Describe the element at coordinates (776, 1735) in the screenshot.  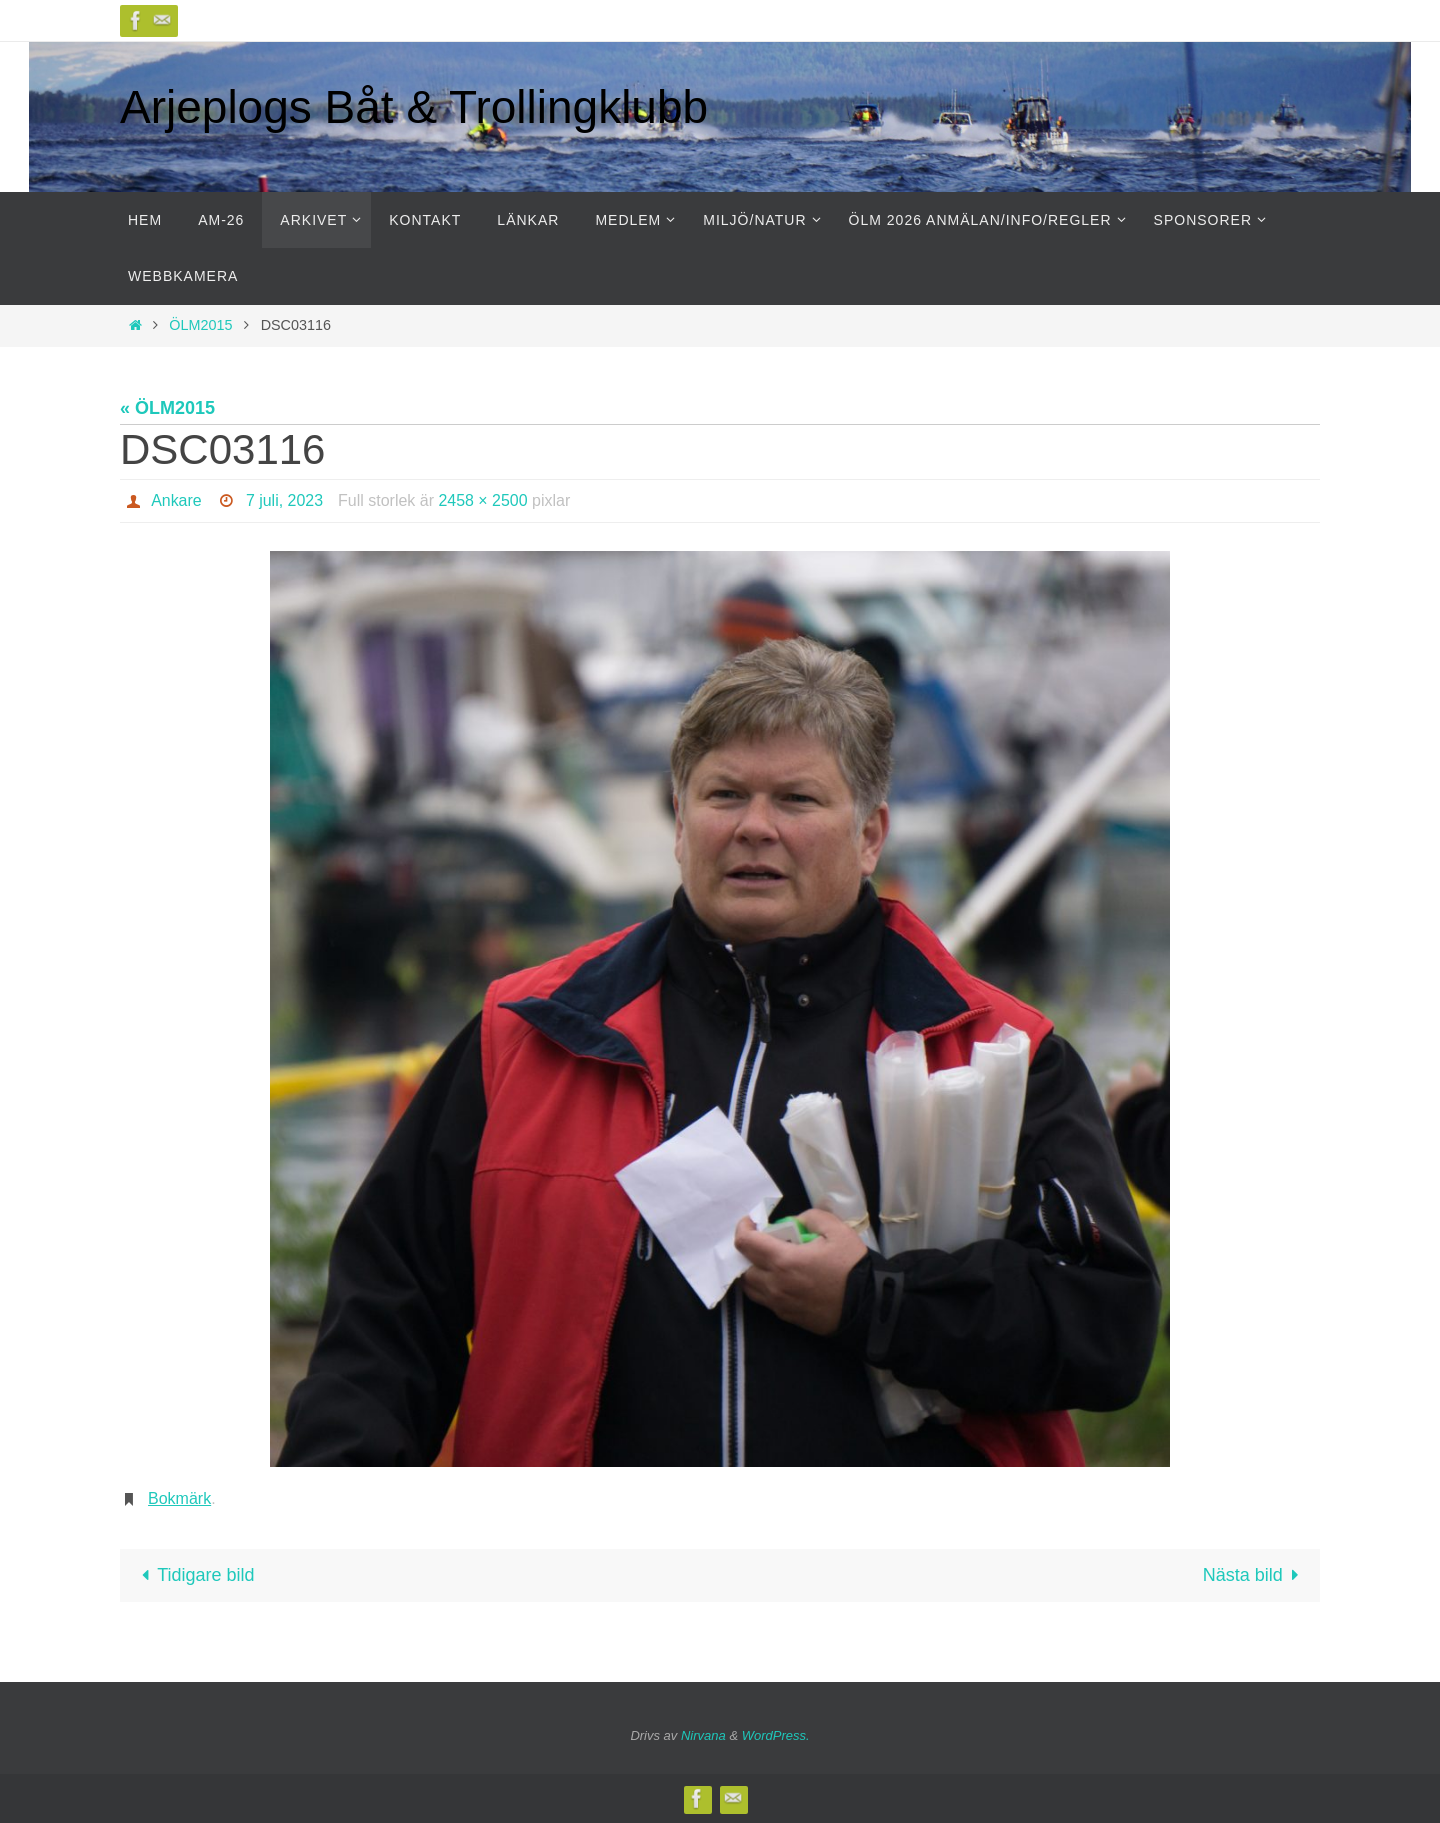
I see `WordPress.` at that location.